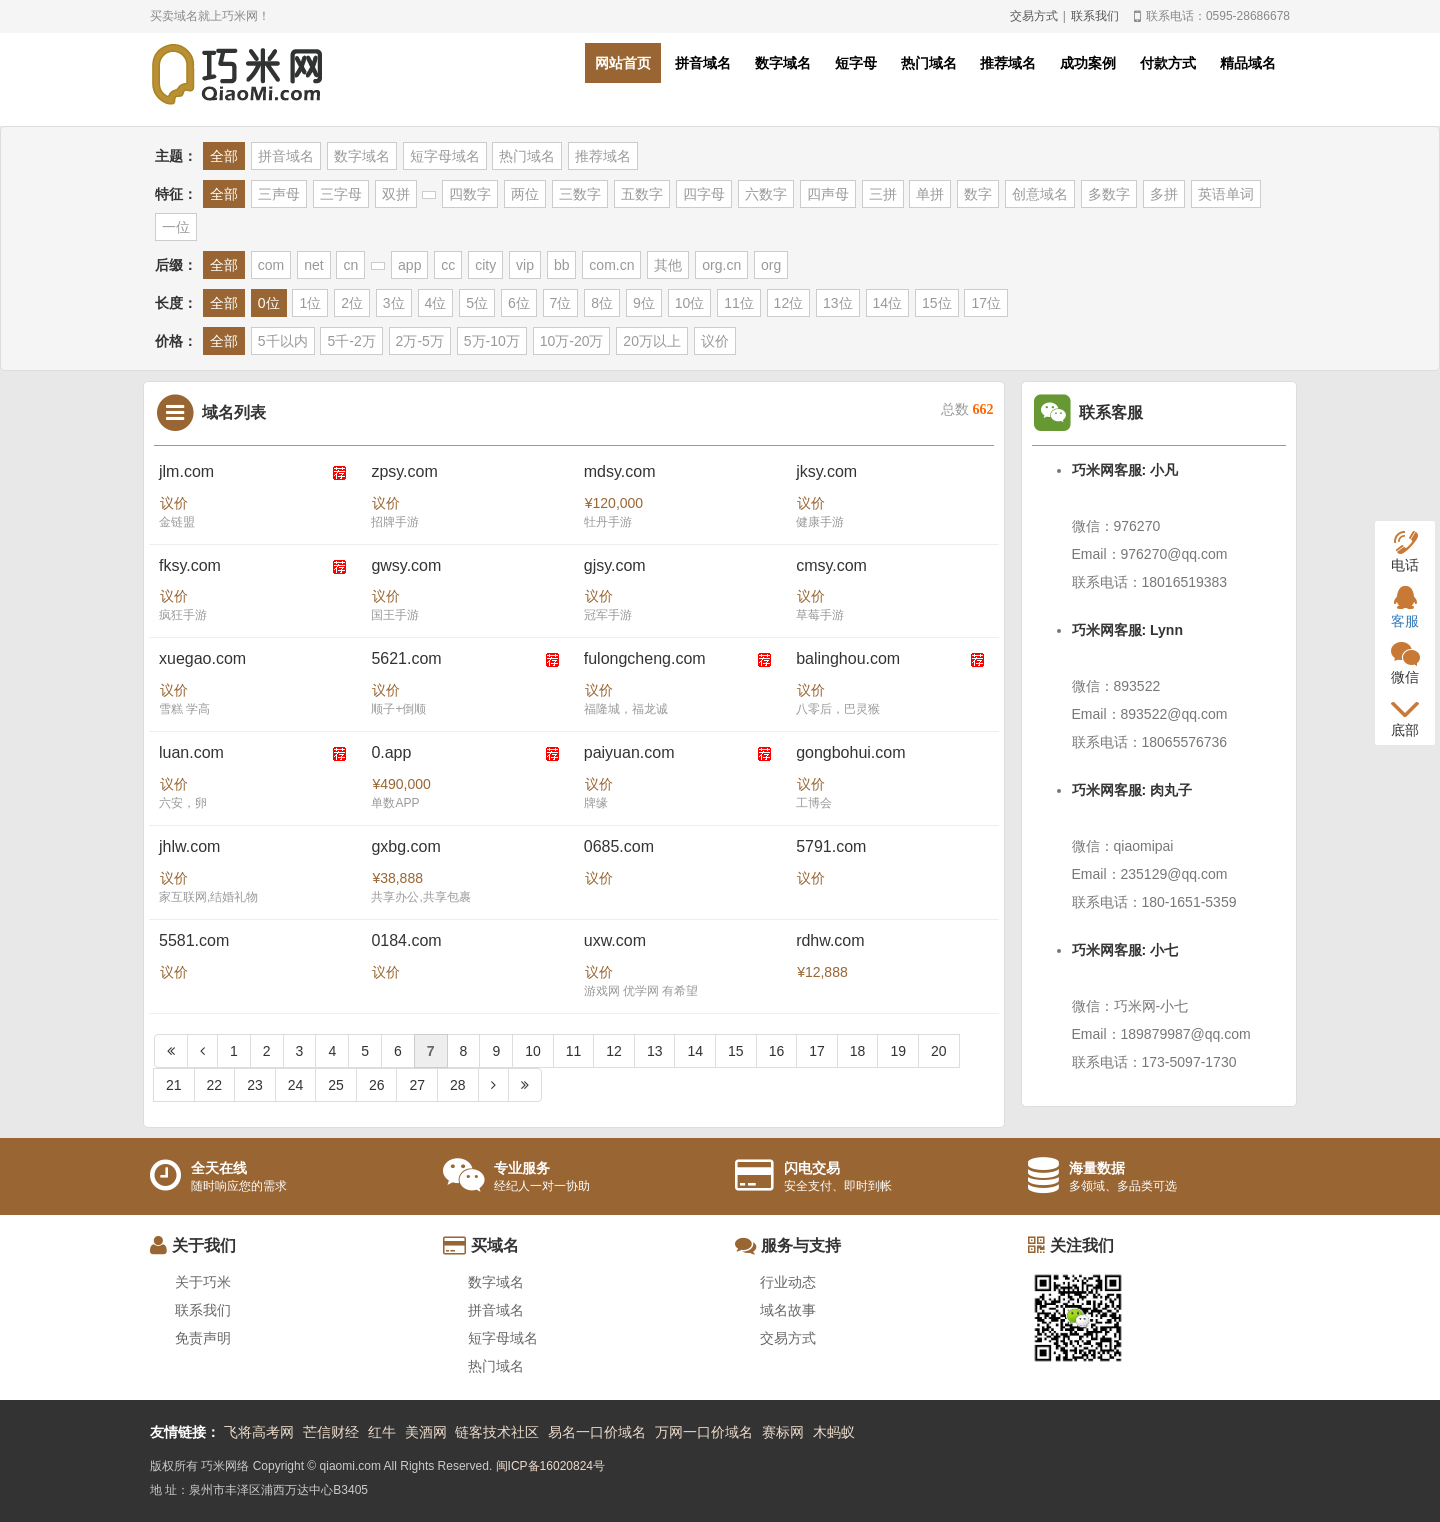  What do you see at coordinates (259, 1432) in the screenshot?
I see `飞将高考网` at bounding box center [259, 1432].